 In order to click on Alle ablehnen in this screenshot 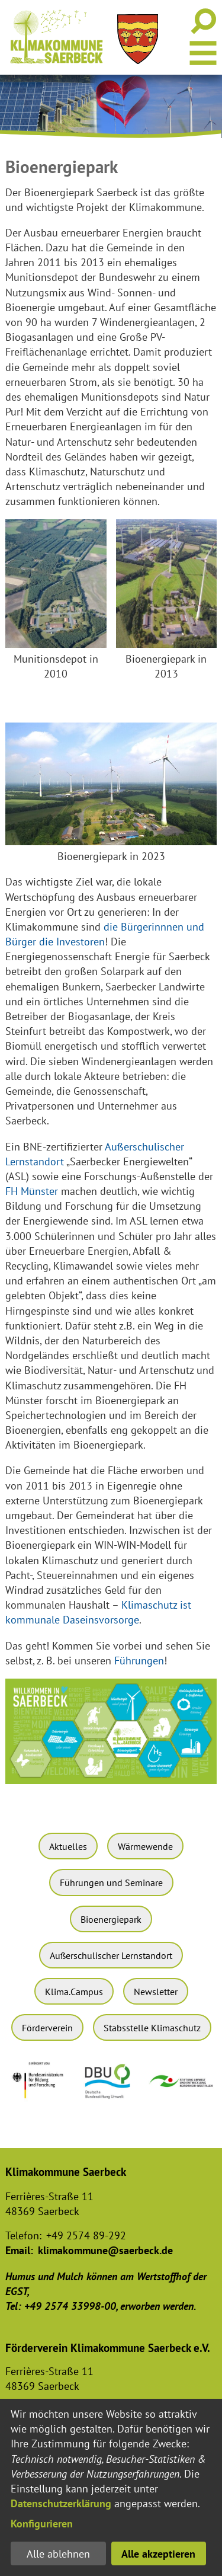, I will do `click(58, 2554)`.